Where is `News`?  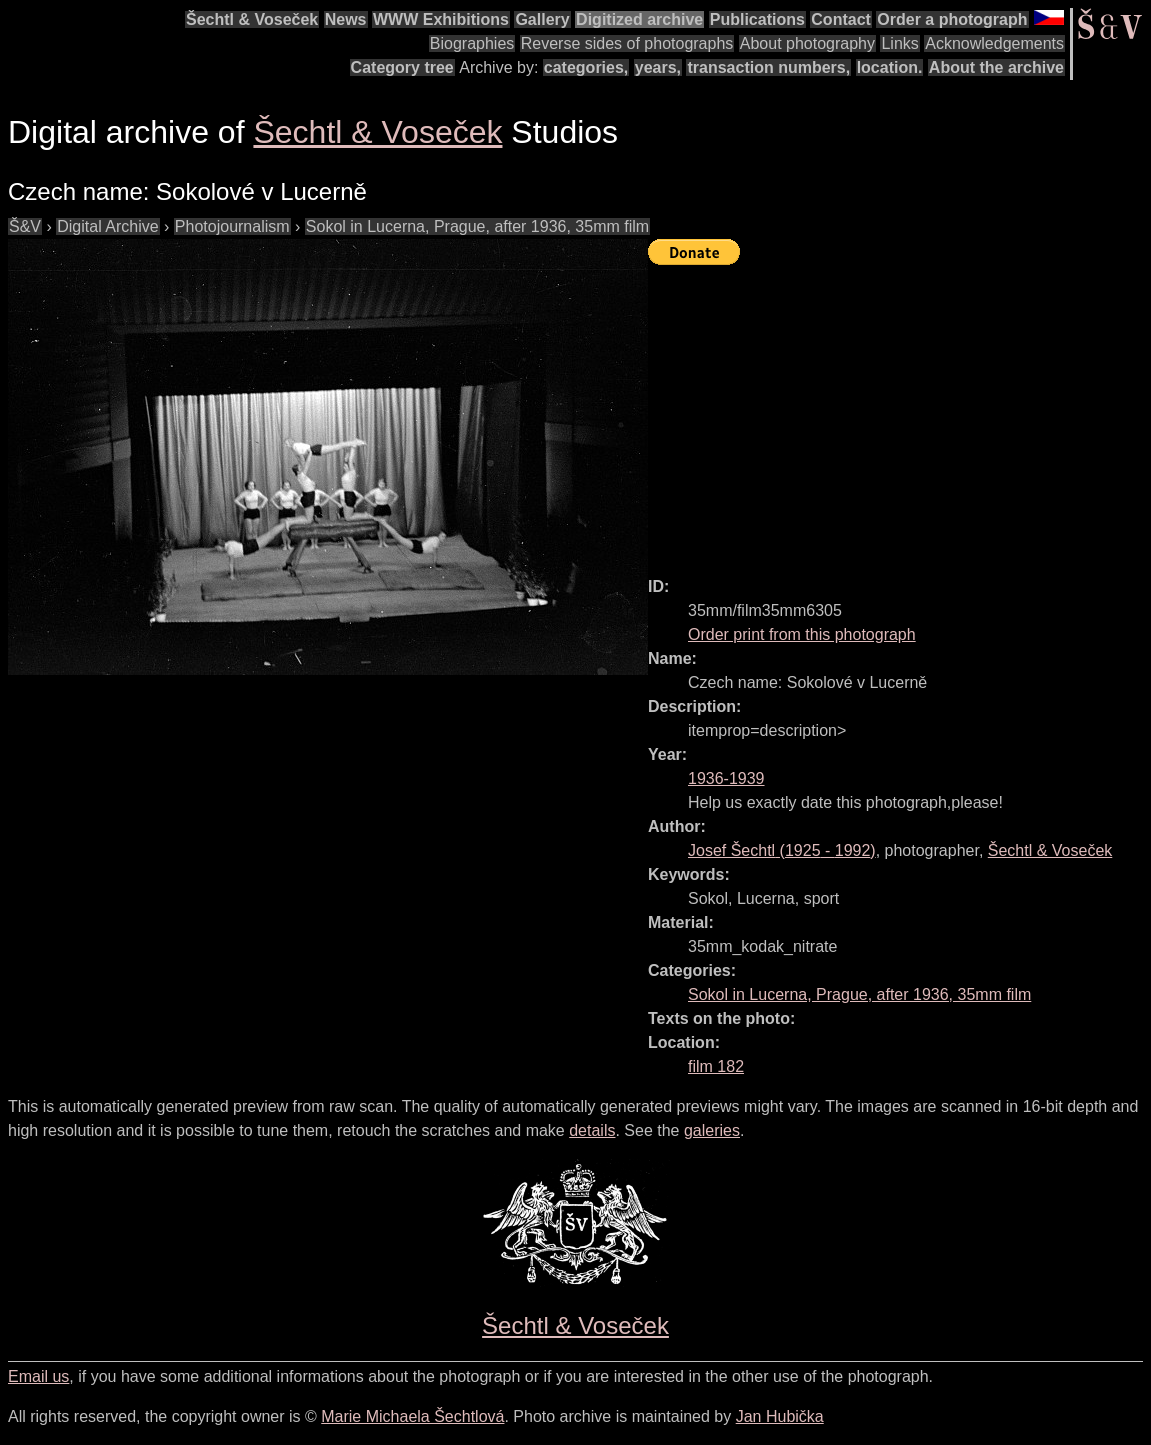 News is located at coordinates (346, 19).